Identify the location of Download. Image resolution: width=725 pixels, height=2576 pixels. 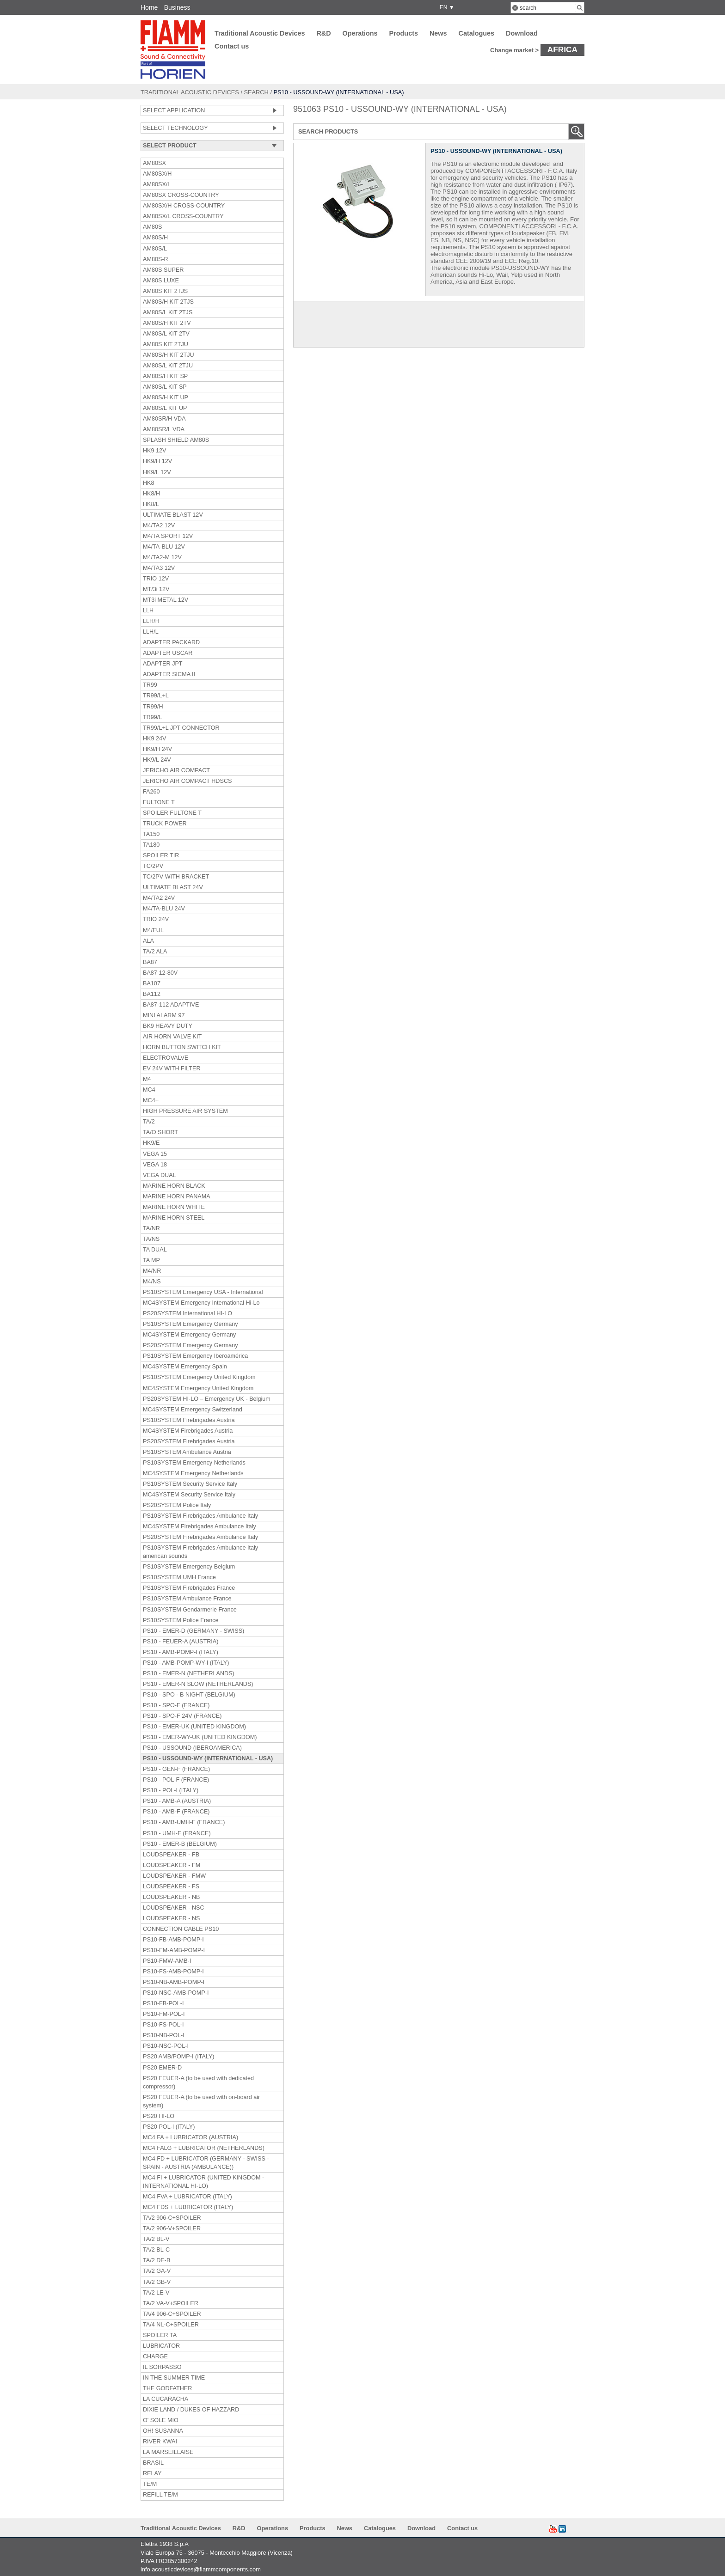
(522, 33).